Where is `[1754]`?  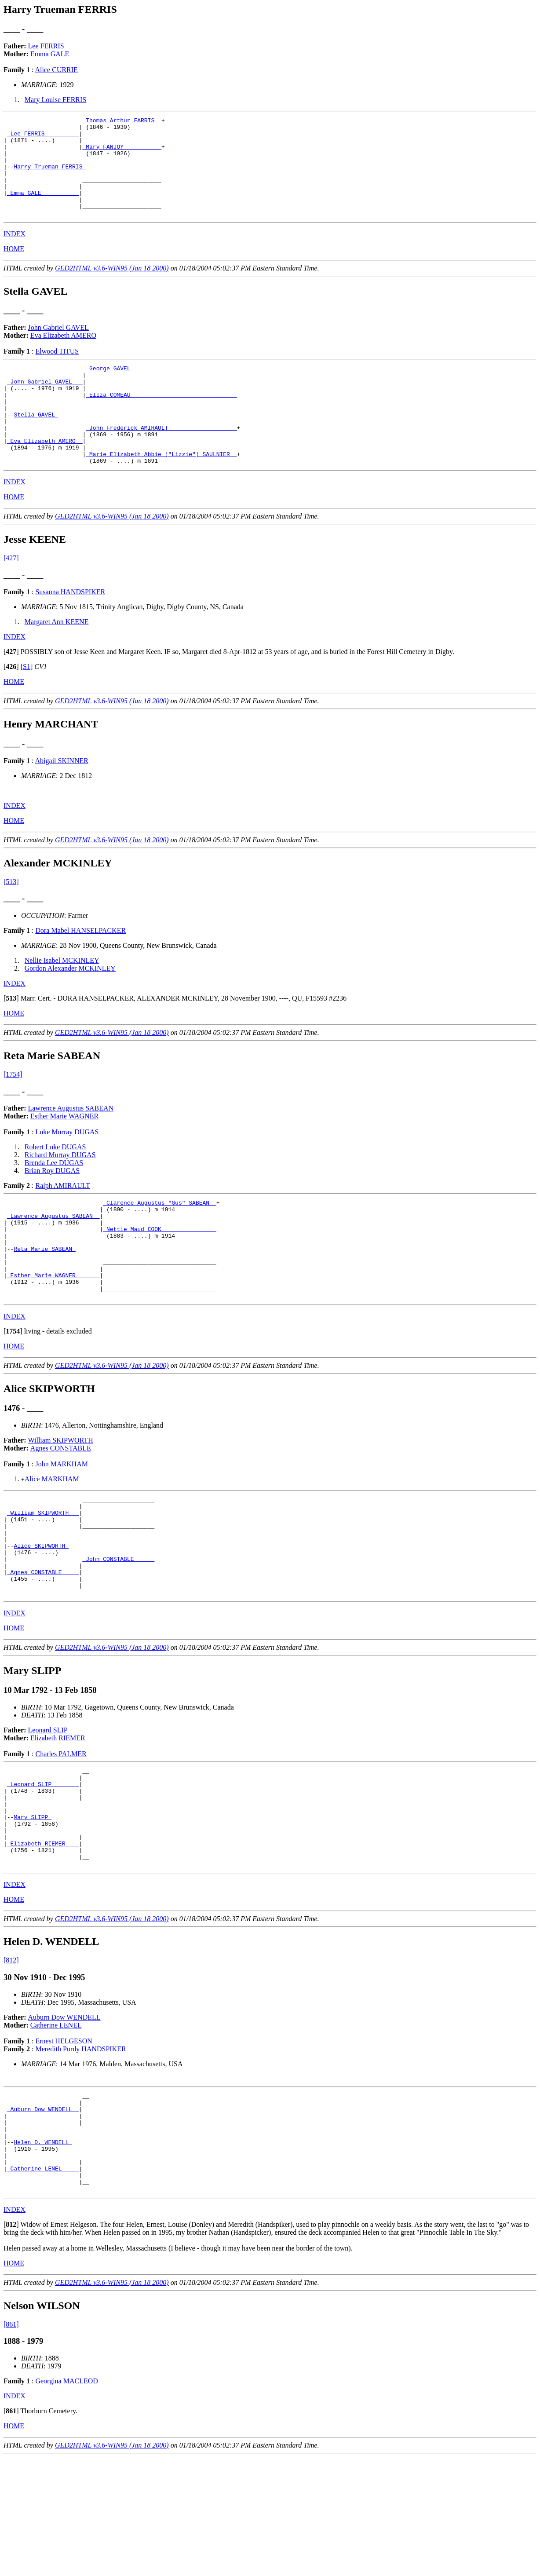 [1754] is located at coordinates (13, 1114).